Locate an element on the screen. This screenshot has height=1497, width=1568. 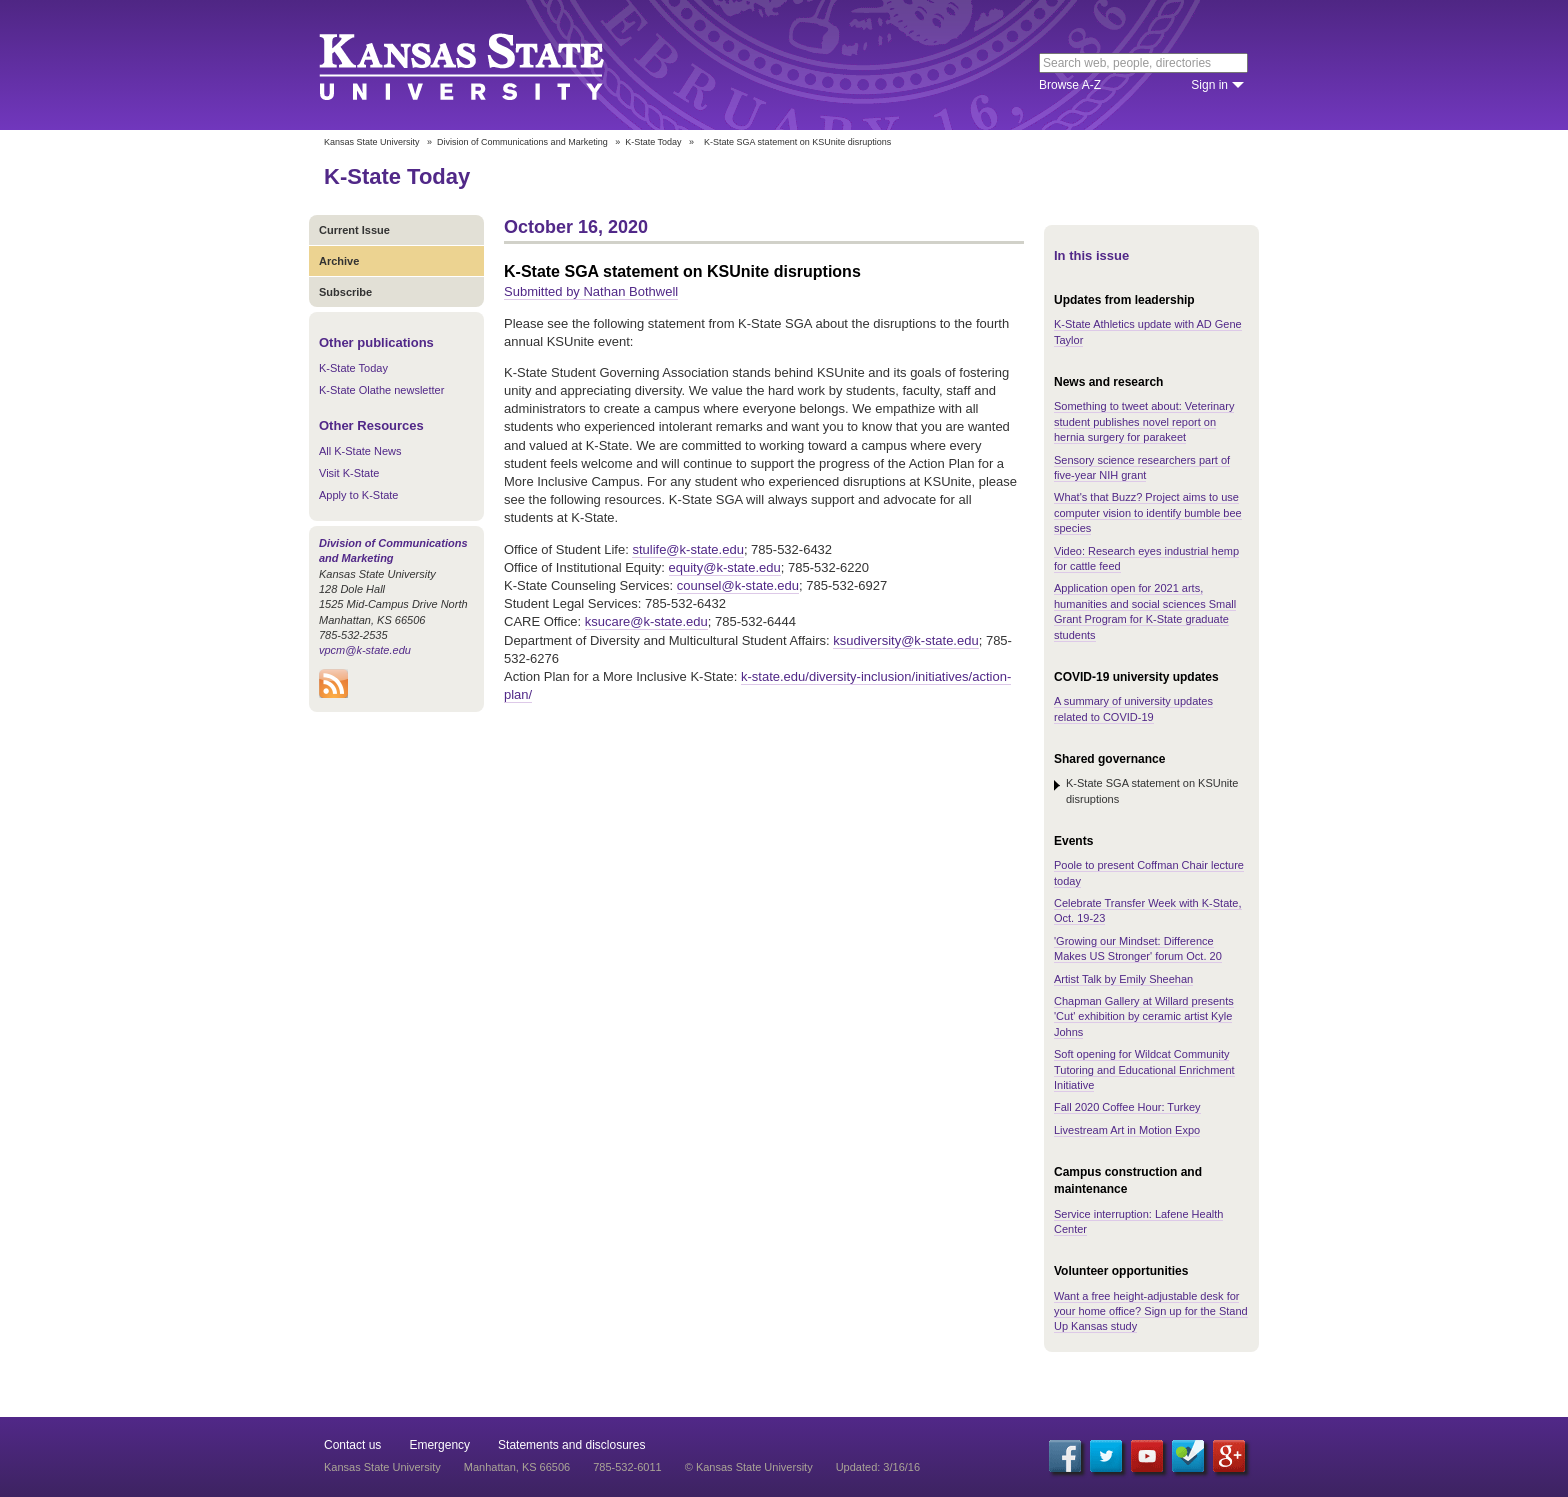
Want a free height-adjustable desk for your home office? Sign up for the Stand Up Kansas study is located at coordinates (1151, 1311).